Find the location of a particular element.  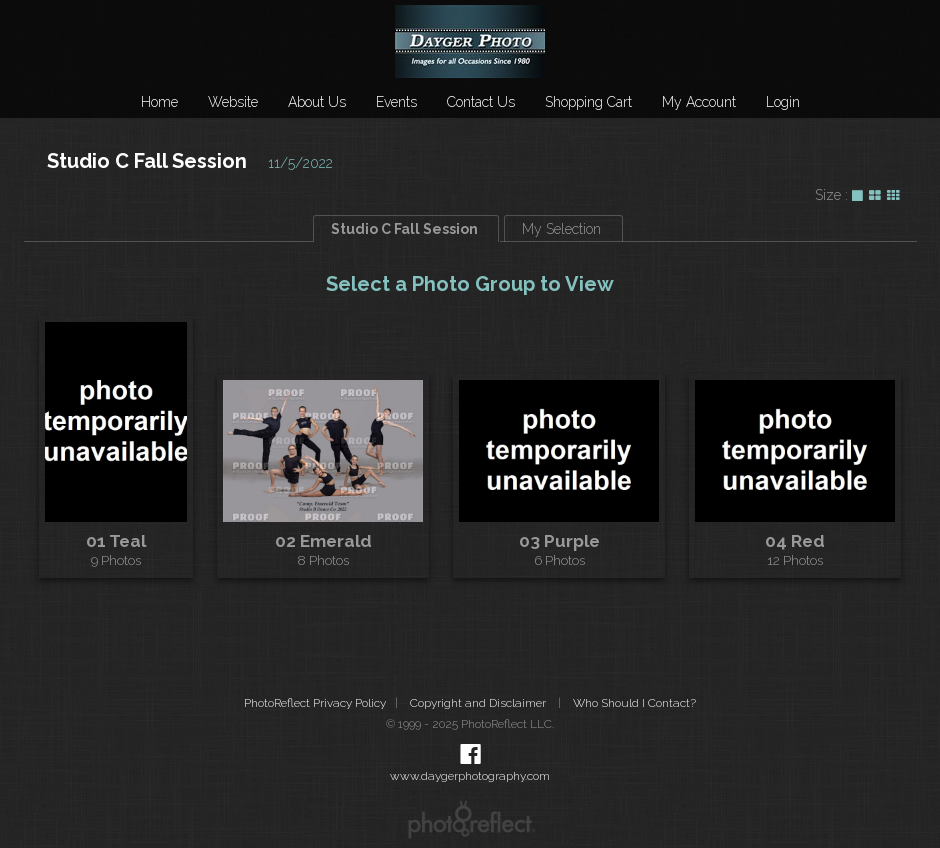

Home is located at coordinates (159, 102).